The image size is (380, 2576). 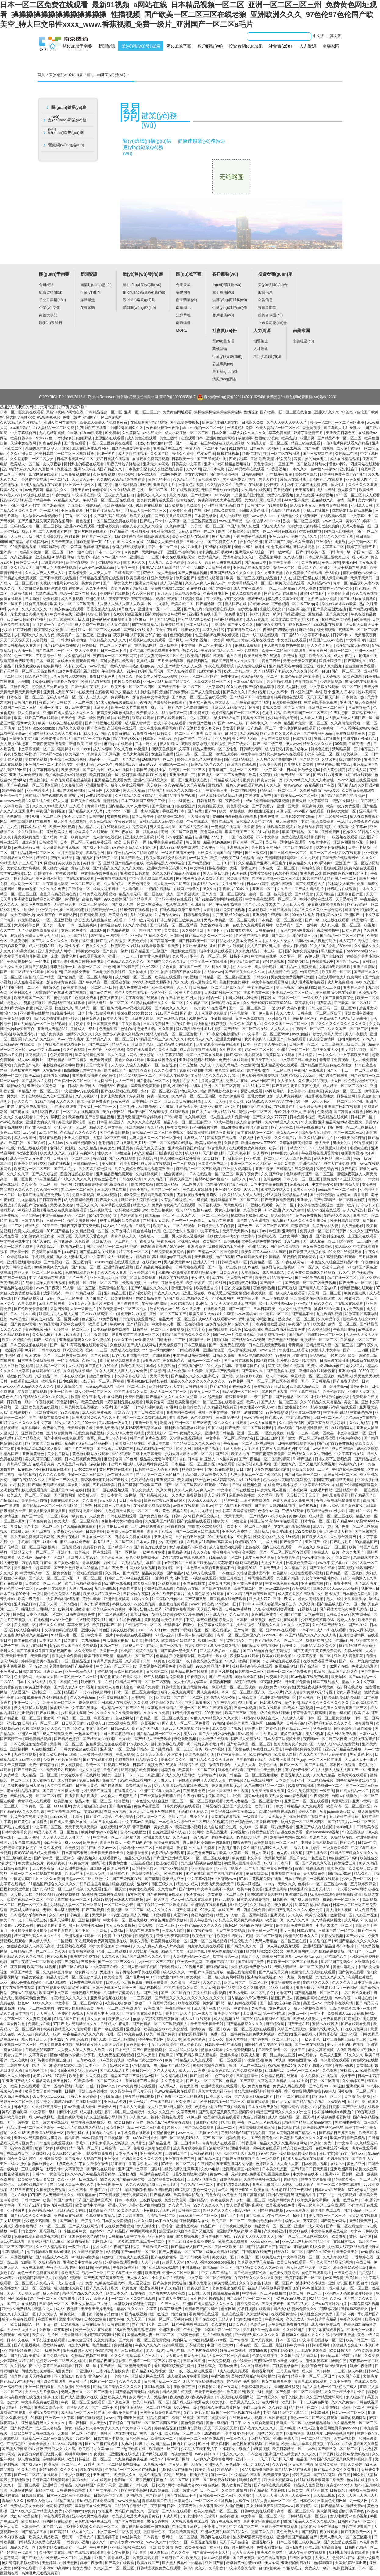 I want to click on 性欧美老人牲交xxxxx视频, so click(x=157, y=676).